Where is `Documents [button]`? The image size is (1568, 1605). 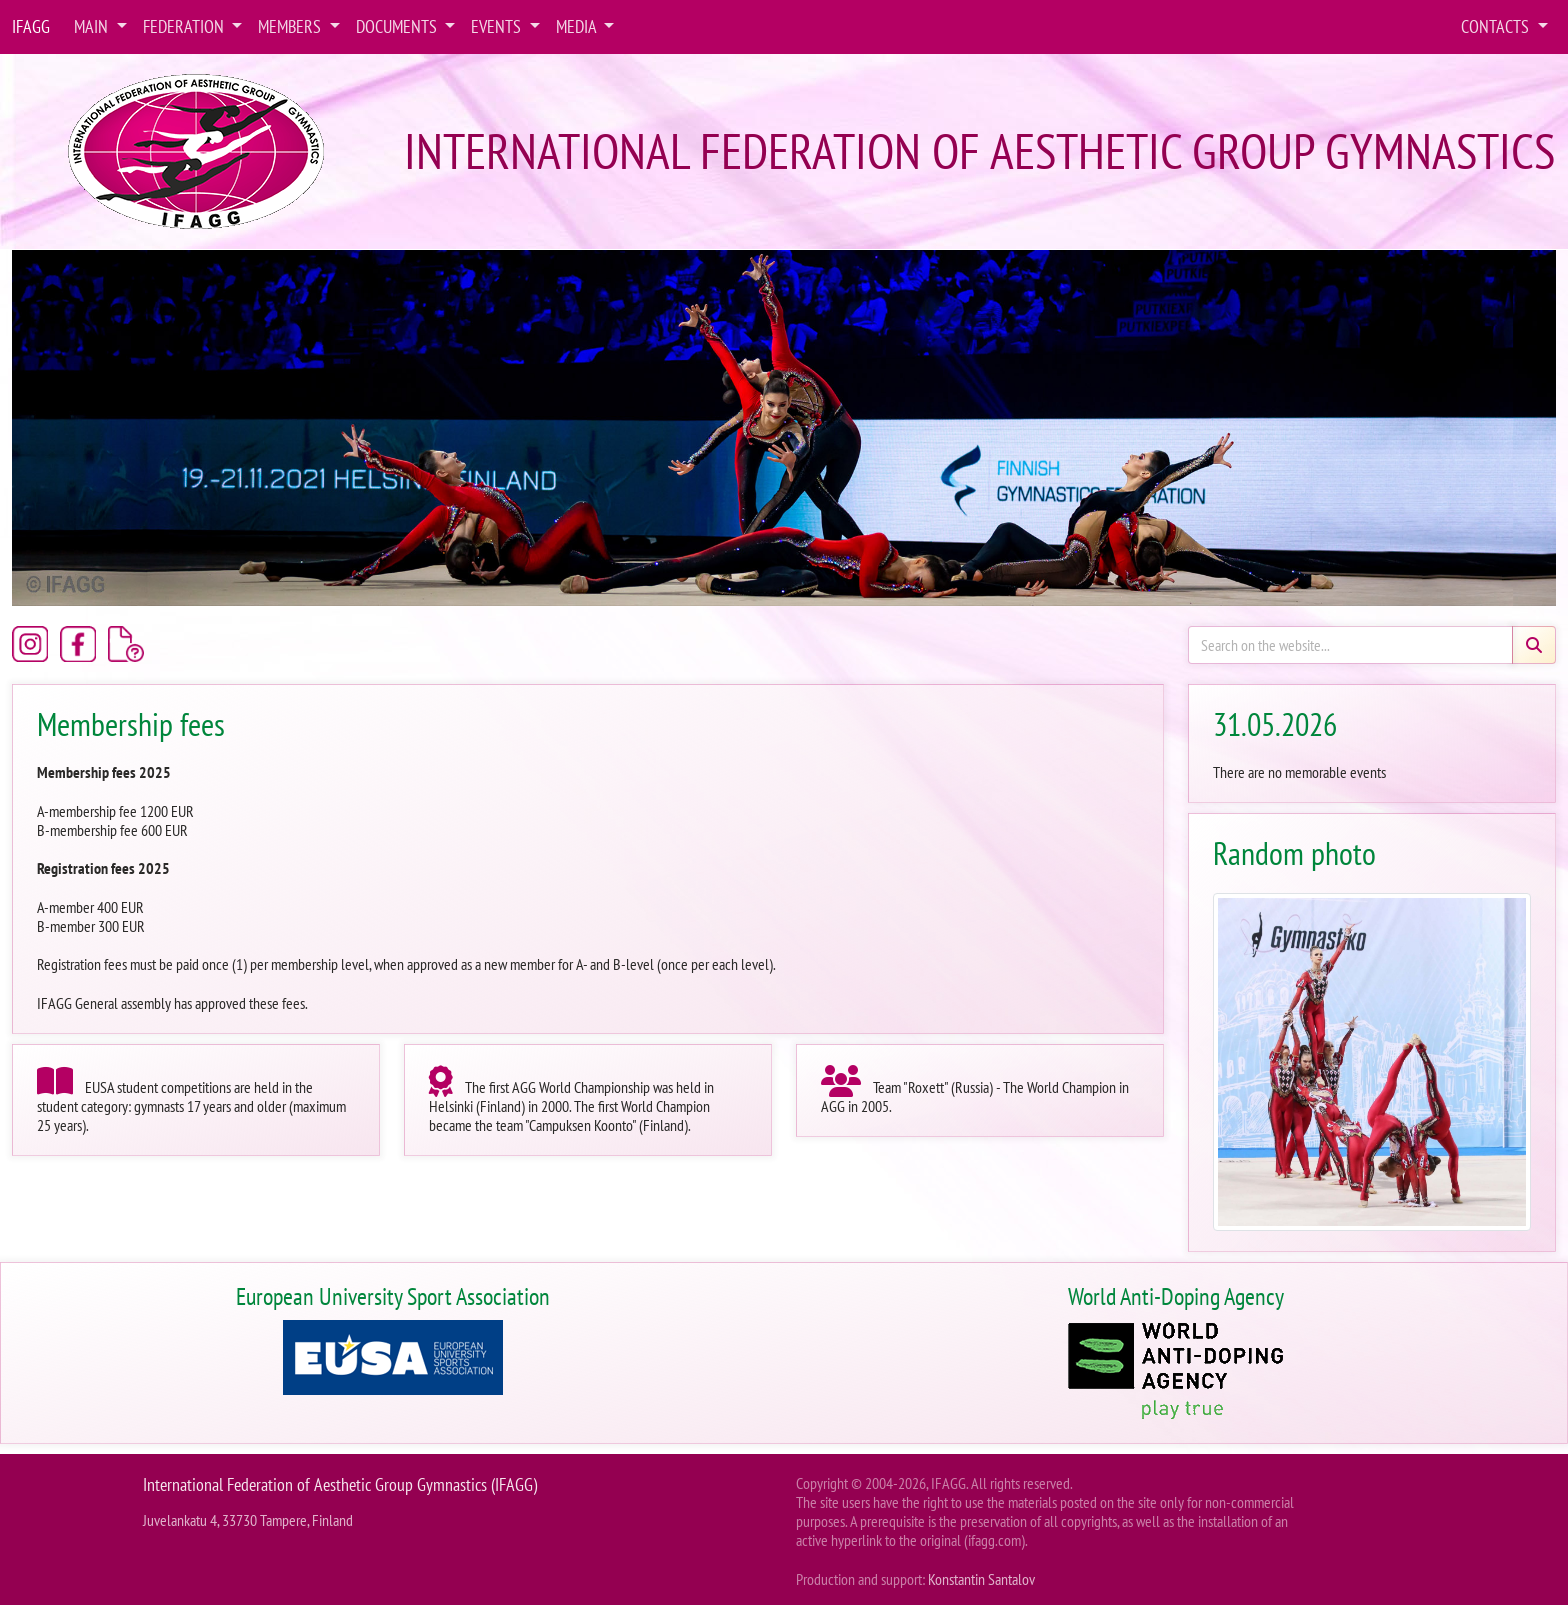
Documents [button] is located at coordinates (398, 26).